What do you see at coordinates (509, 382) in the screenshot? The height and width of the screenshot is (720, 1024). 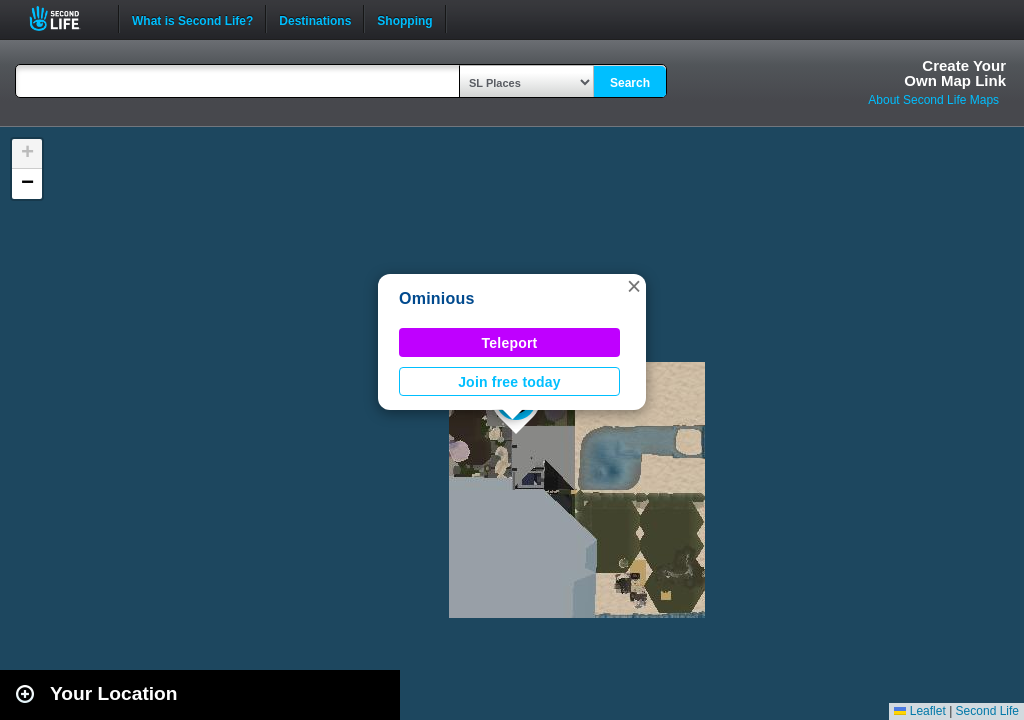 I see `Join free today` at bounding box center [509, 382].